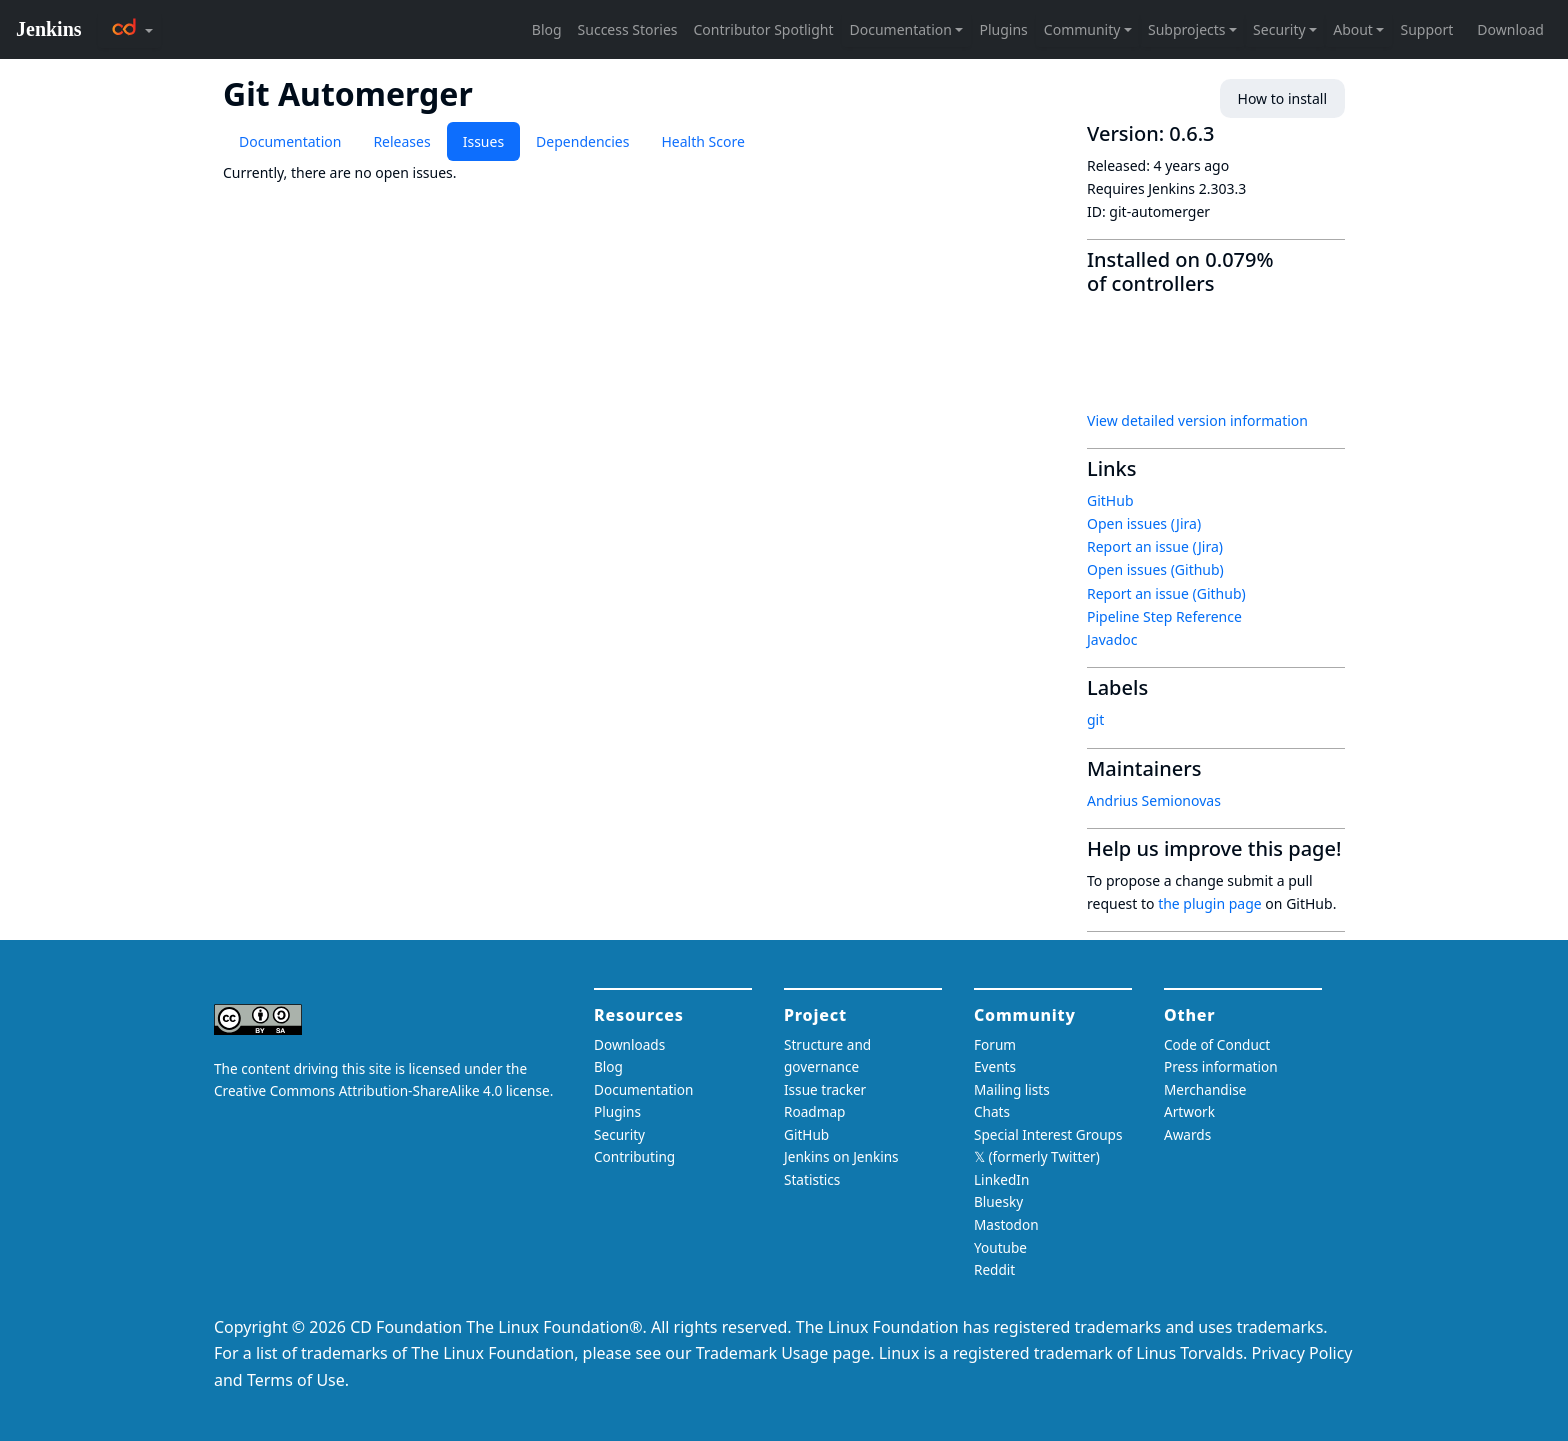 This screenshot has height=1441, width=1568. Describe the element at coordinates (702, 141) in the screenshot. I see `Health Score` at that location.